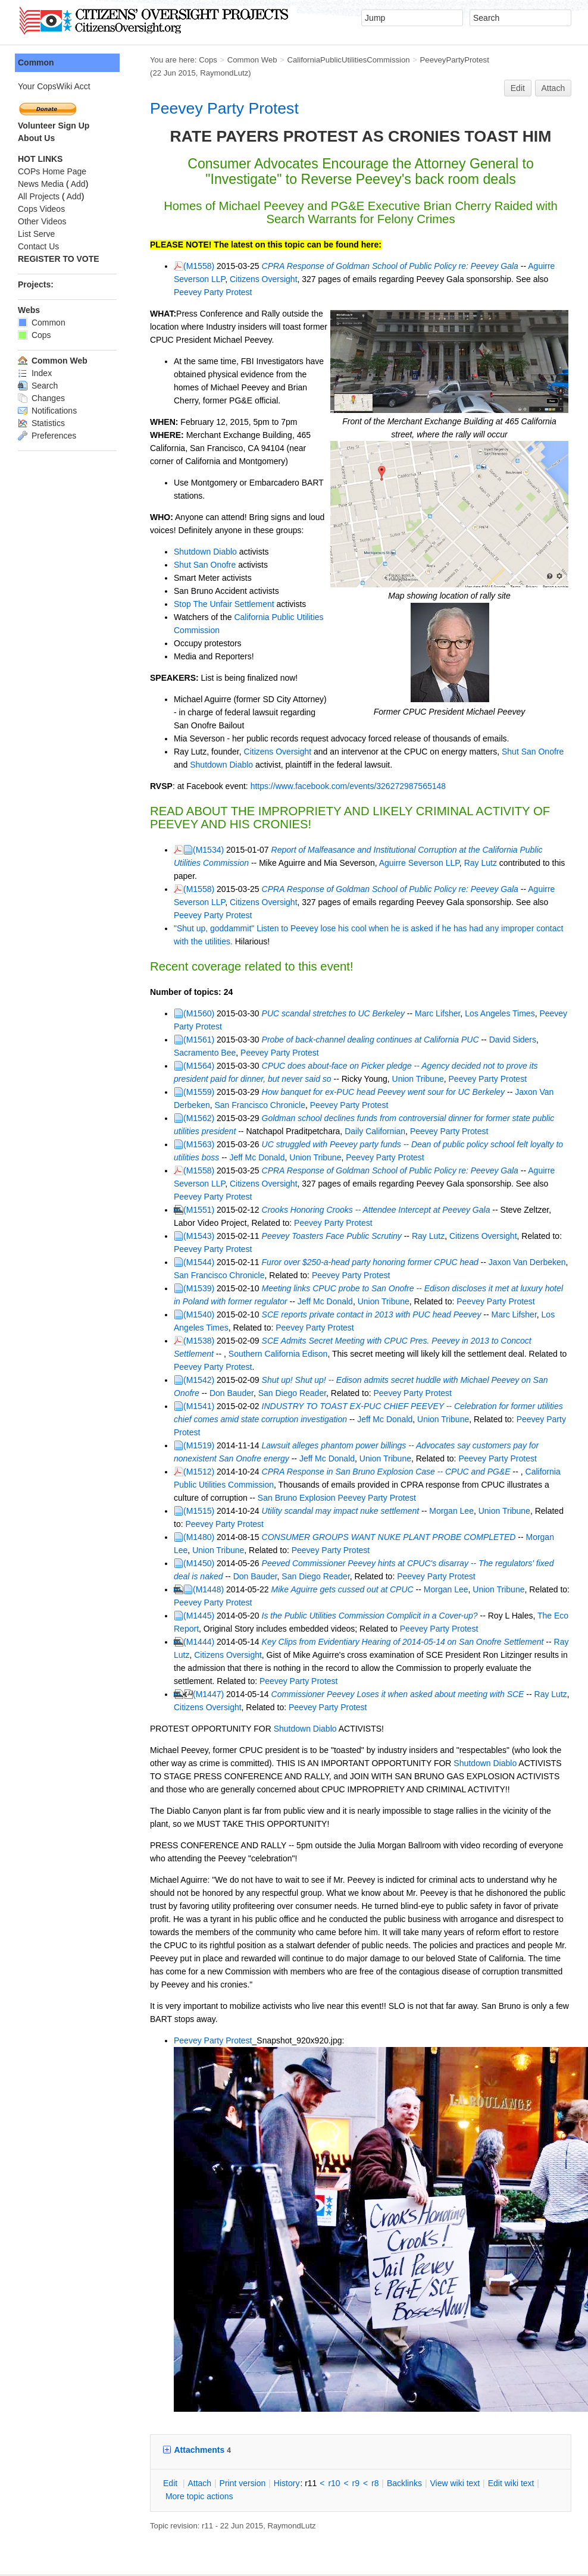  Describe the element at coordinates (201, 266) in the screenshot. I see `Citizens Oversight` at that location.